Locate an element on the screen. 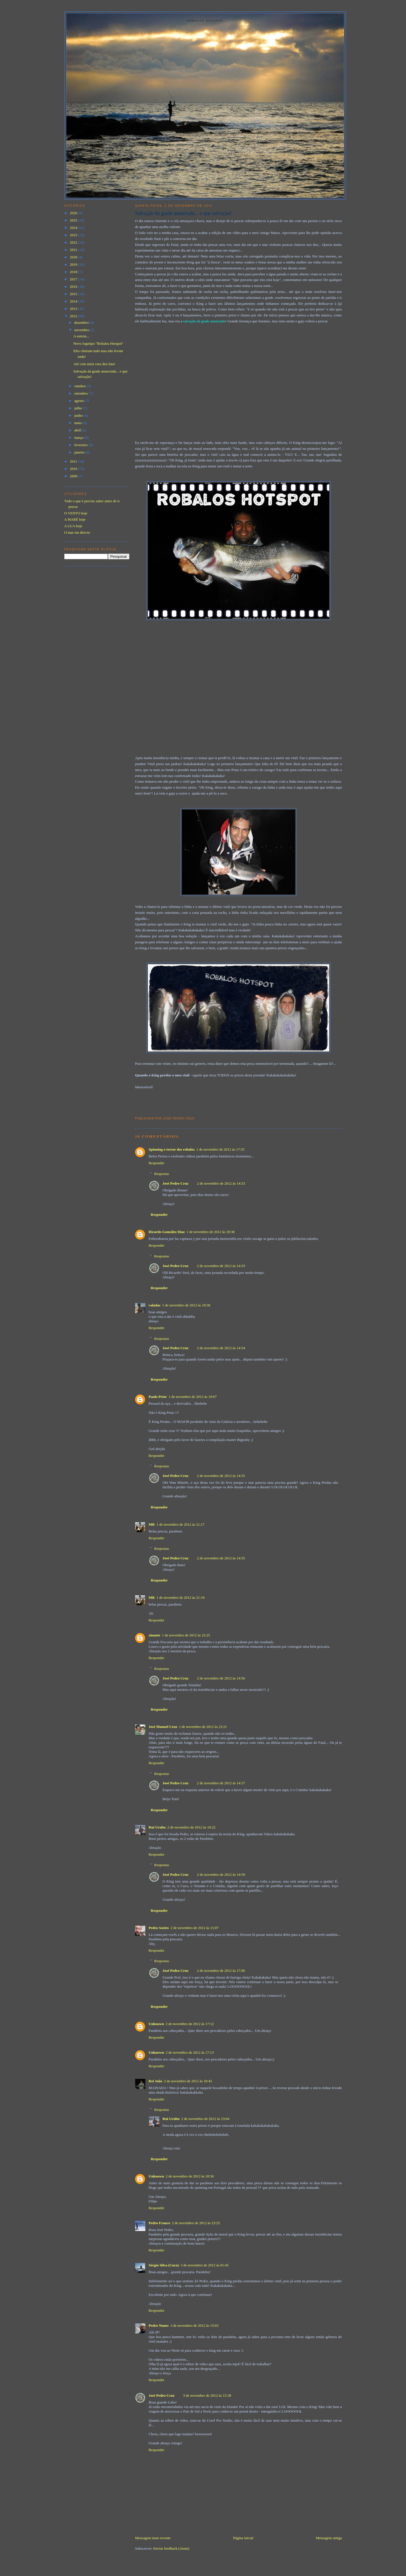  2013 is located at coordinates (74, 308).